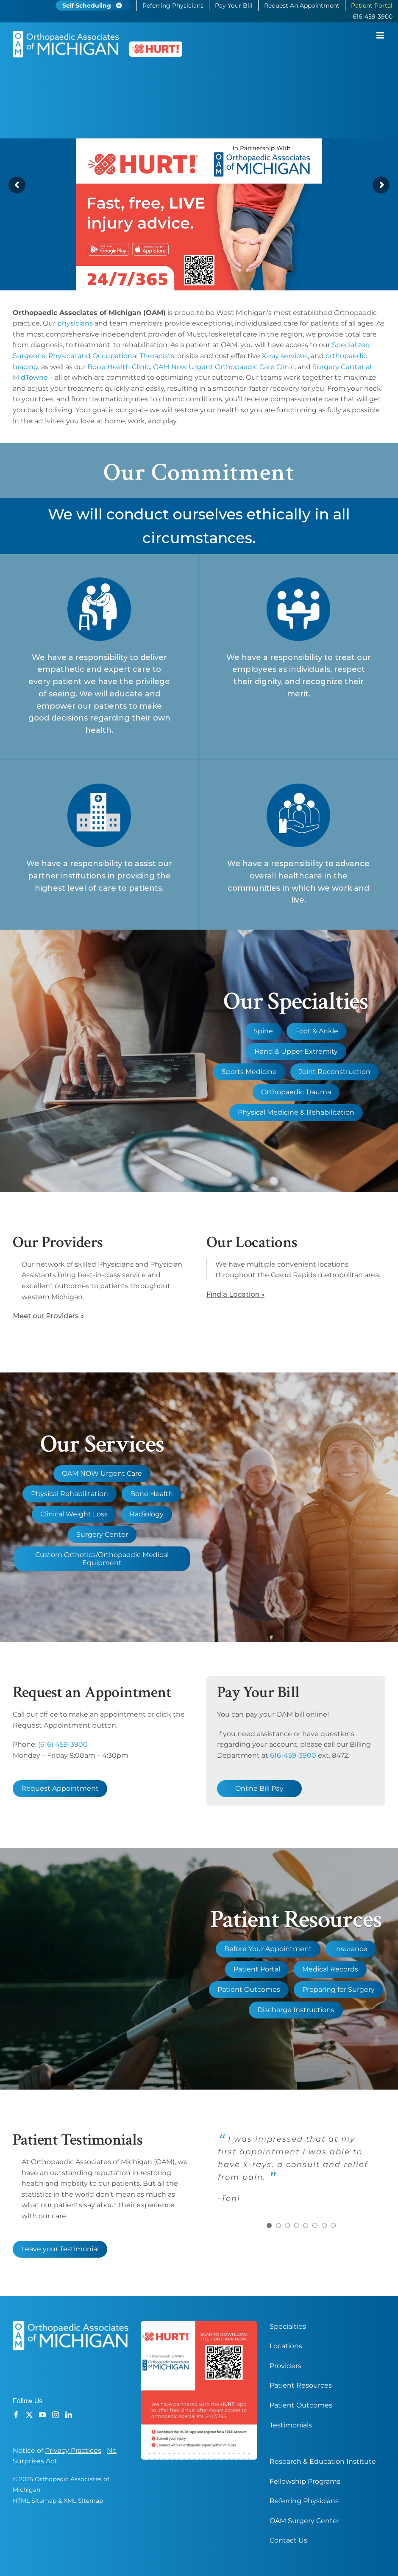 The height and width of the screenshot is (2576, 398). I want to click on Foot & Ankle, so click(316, 1031).